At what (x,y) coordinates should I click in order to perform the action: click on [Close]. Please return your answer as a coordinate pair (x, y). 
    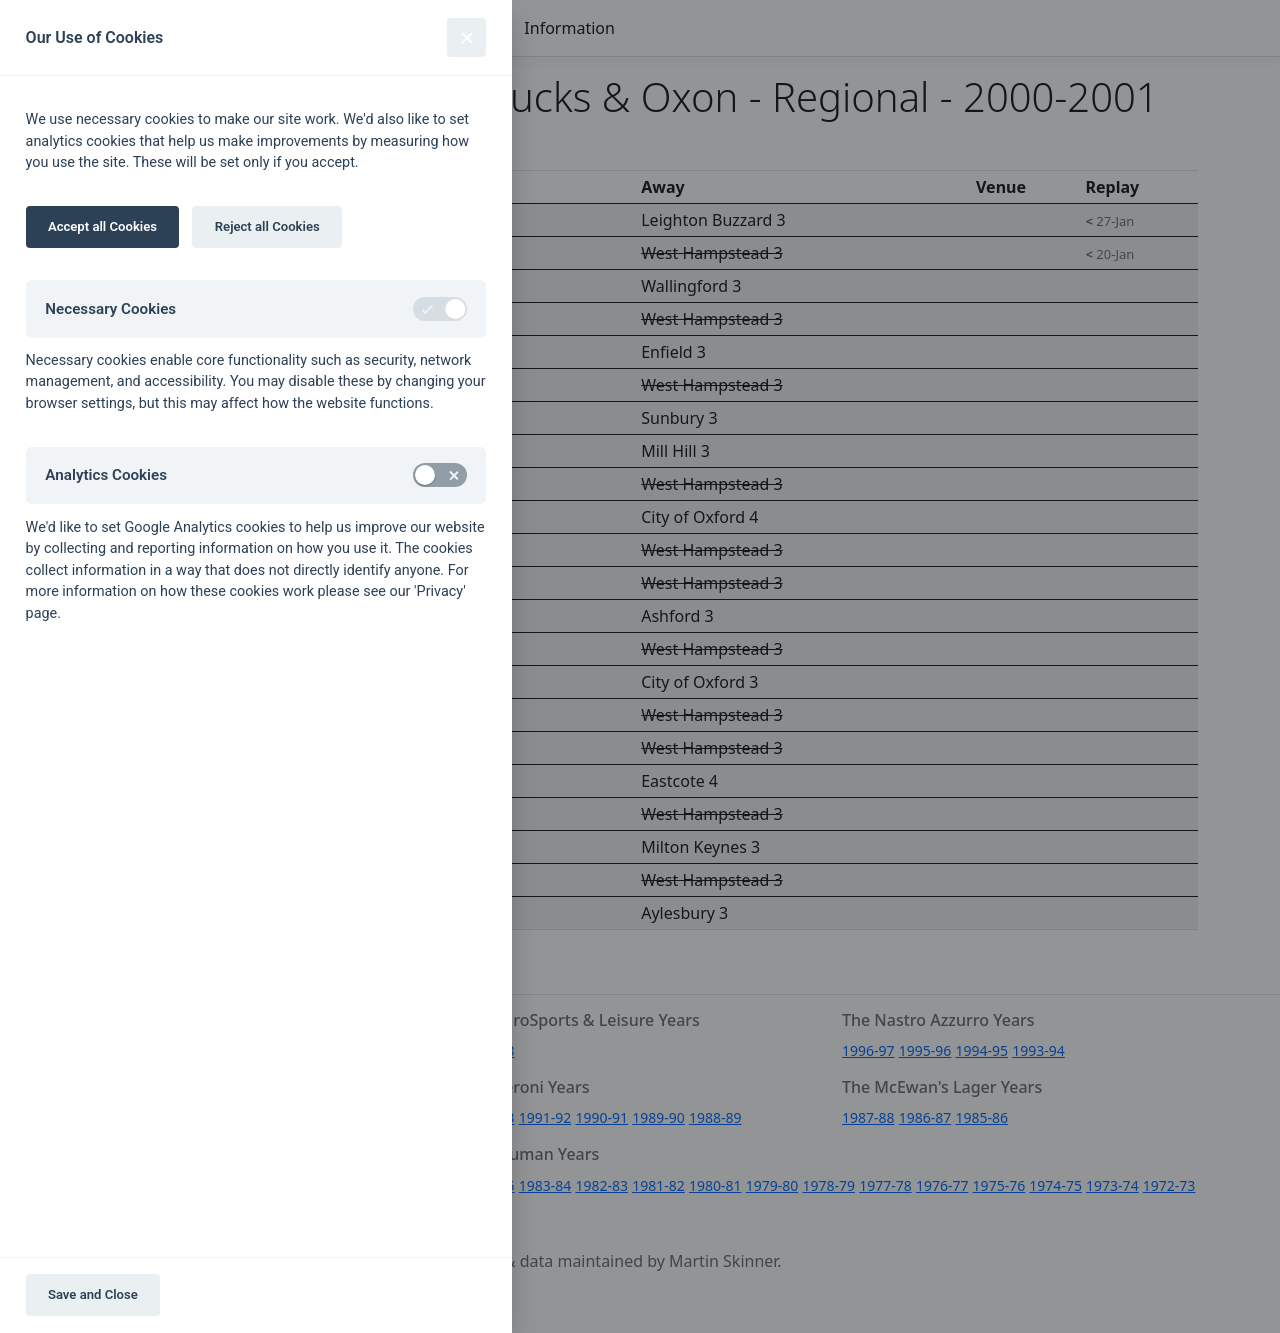
    Looking at the image, I should click on (466, 37).